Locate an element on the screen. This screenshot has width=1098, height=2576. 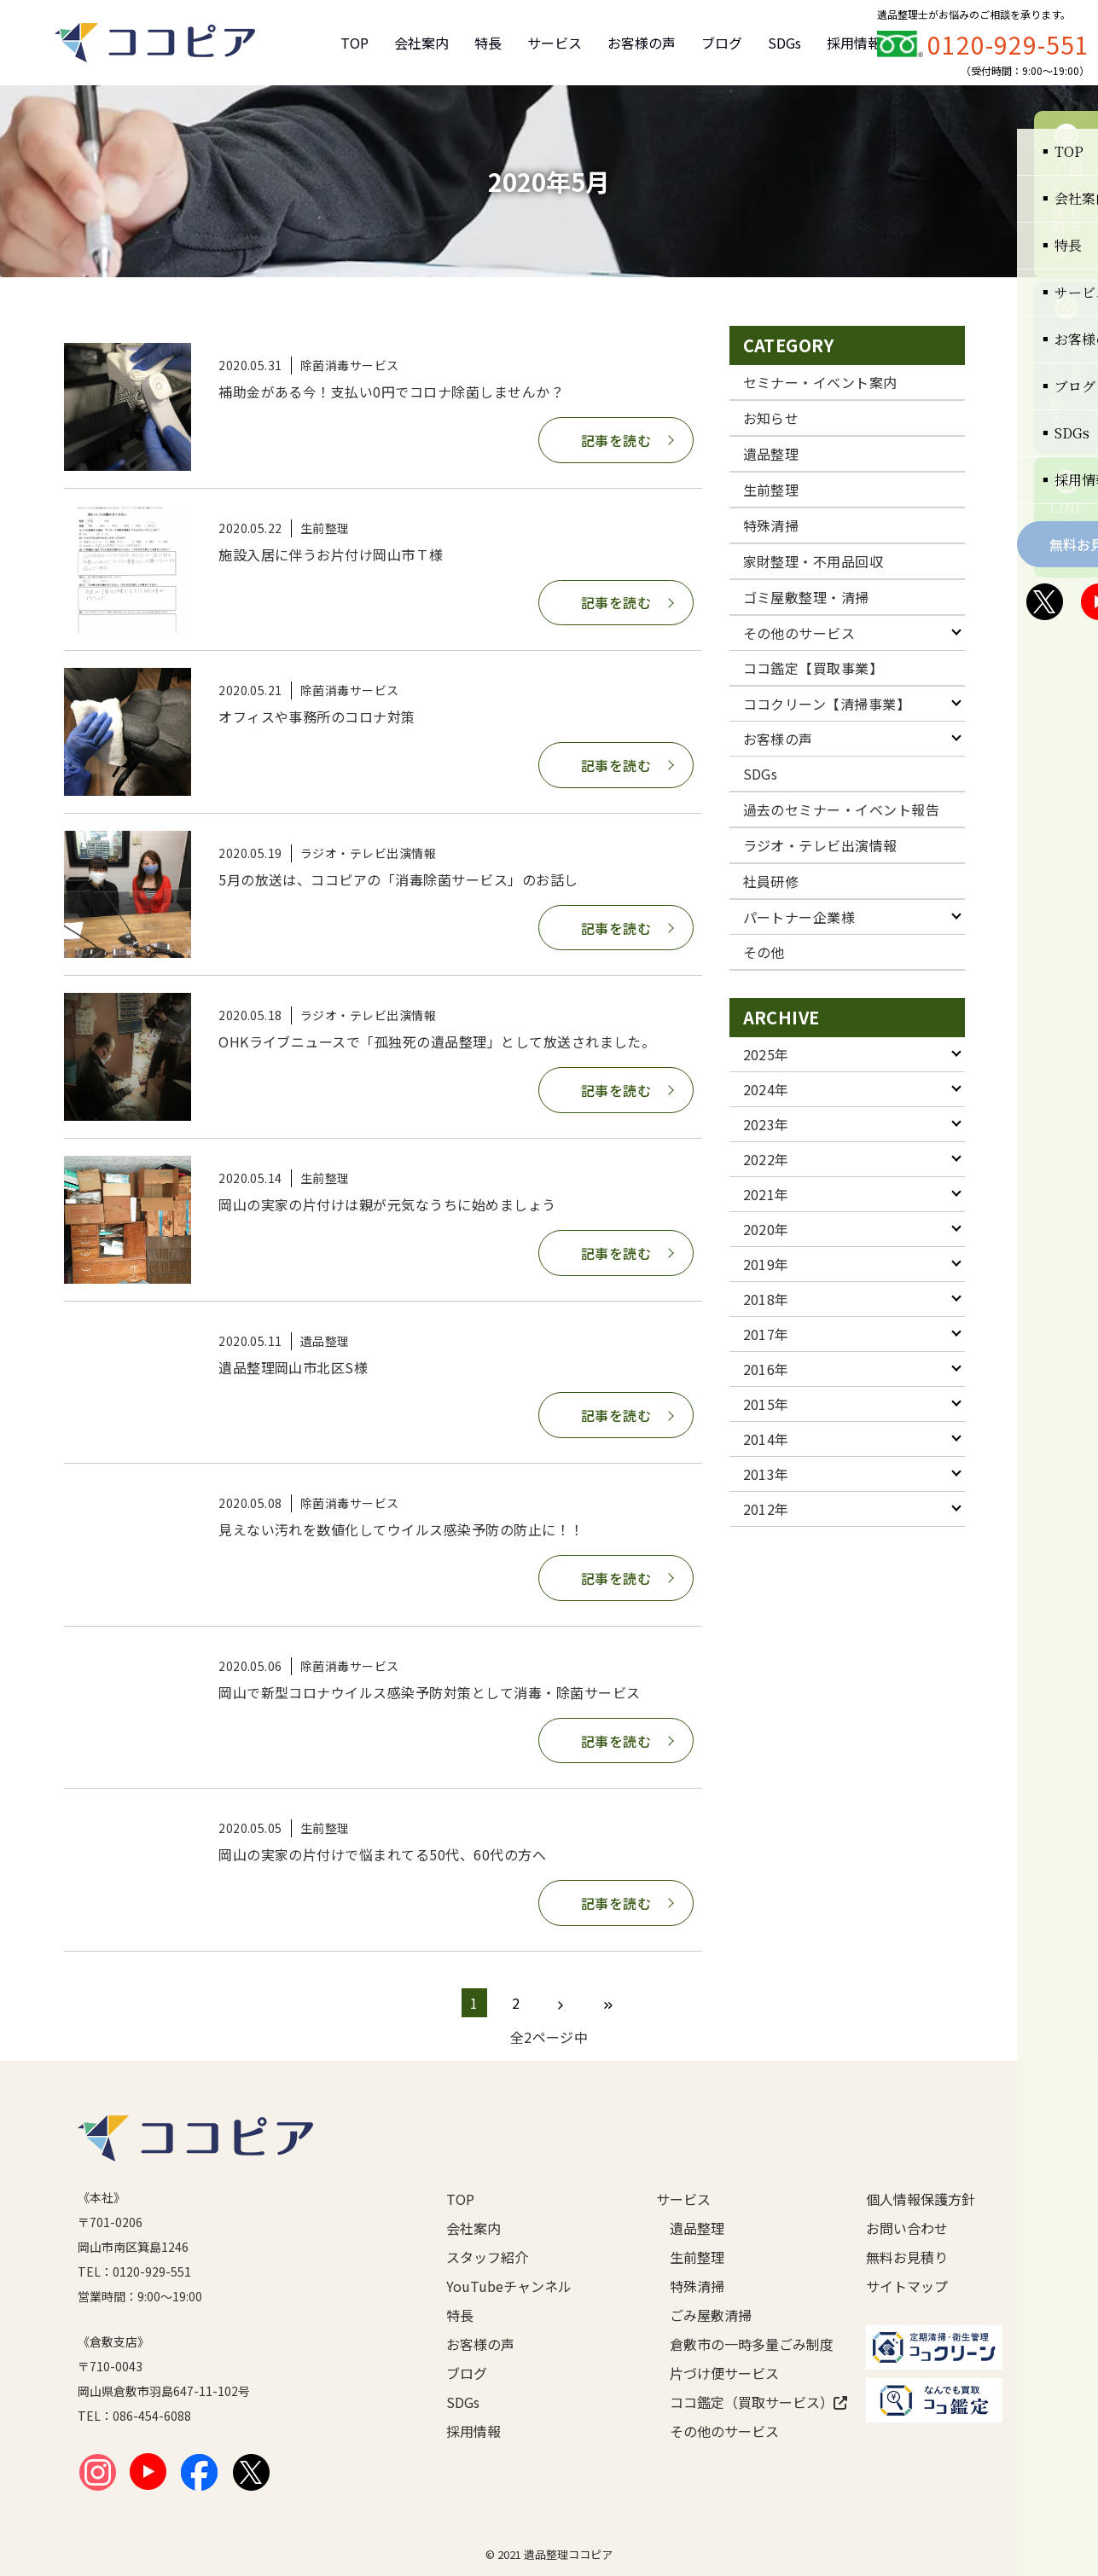
家財整理・不用品回収 is located at coordinates (813, 561).